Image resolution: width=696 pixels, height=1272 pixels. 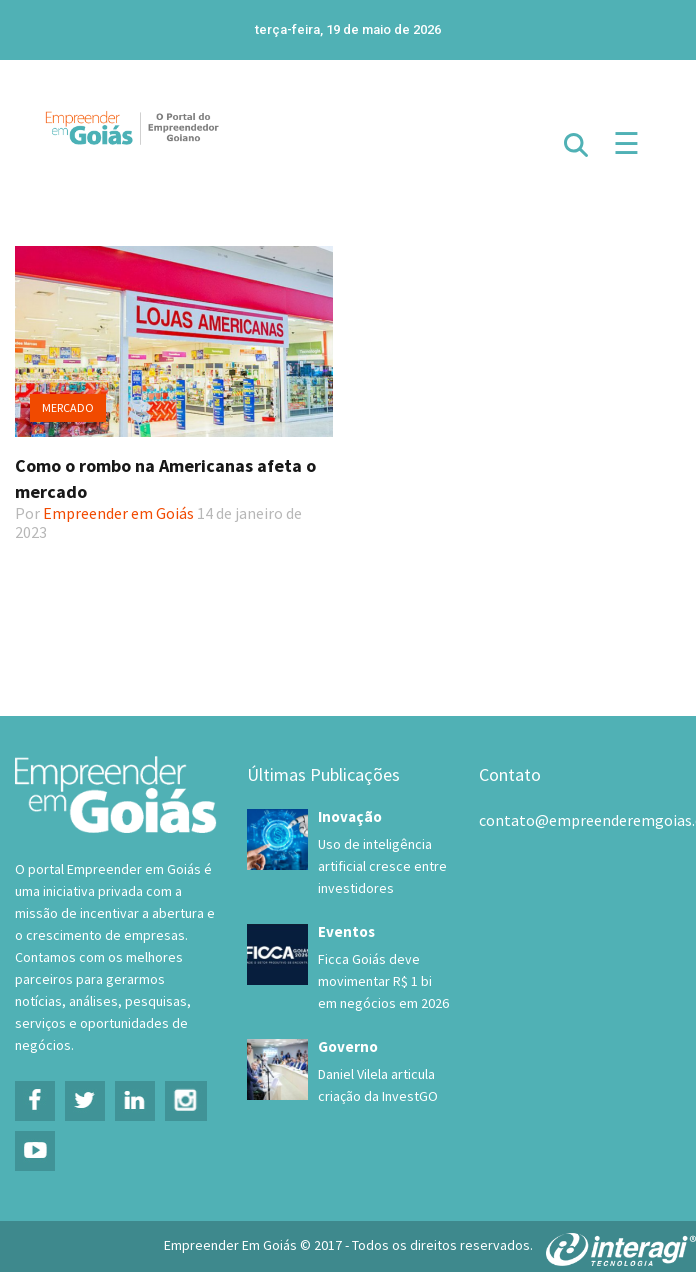 What do you see at coordinates (348, 1046) in the screenshot?
I see `Governo` at bounding box center [348, 1046].